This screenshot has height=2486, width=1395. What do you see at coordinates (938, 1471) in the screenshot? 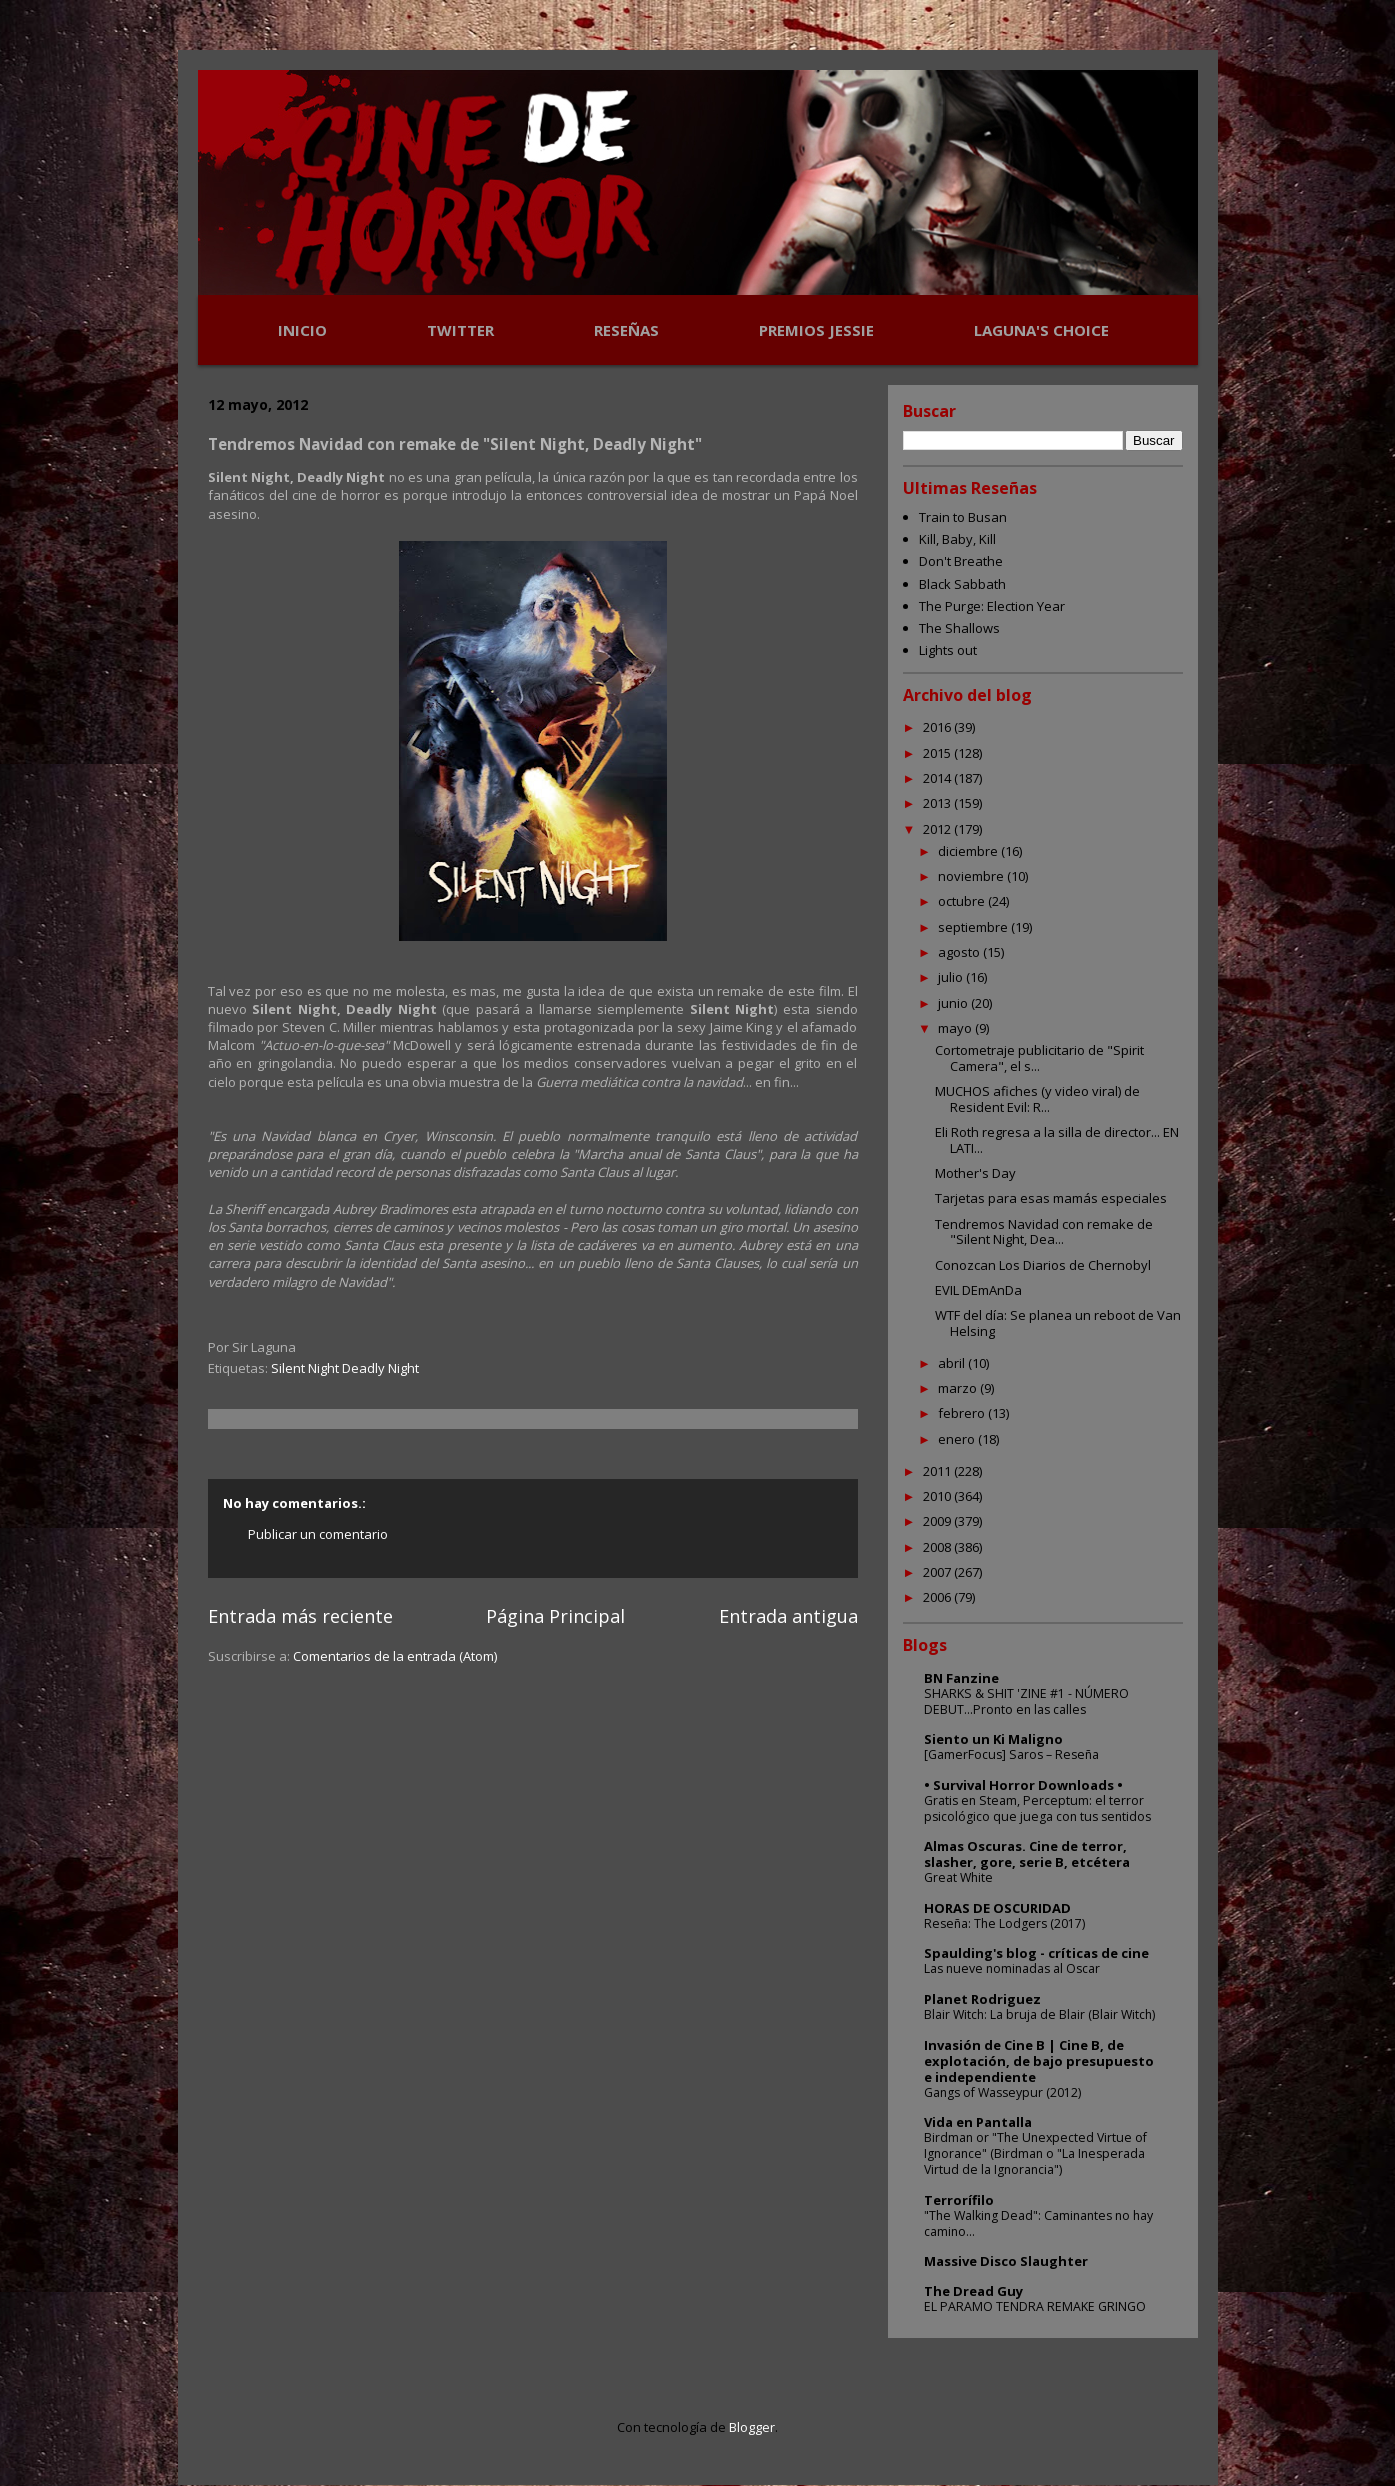
I see `2011` at bounding box center [938, 1471].